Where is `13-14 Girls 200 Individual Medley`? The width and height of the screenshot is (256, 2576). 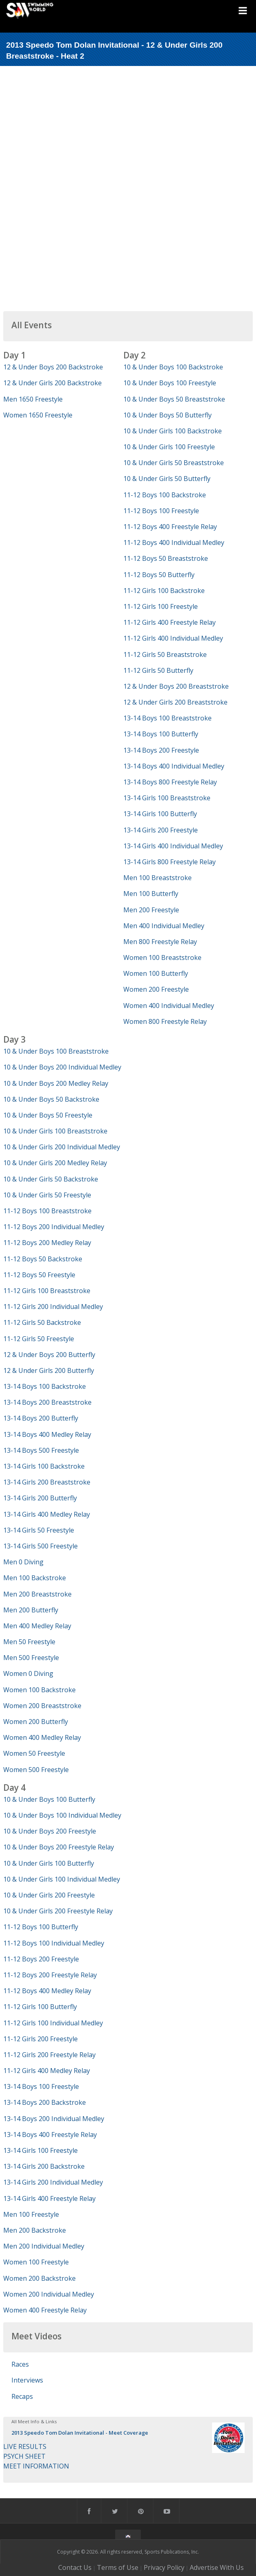 13-14 Girls 200 Individual Medley is located at coordinates (53, 2182).